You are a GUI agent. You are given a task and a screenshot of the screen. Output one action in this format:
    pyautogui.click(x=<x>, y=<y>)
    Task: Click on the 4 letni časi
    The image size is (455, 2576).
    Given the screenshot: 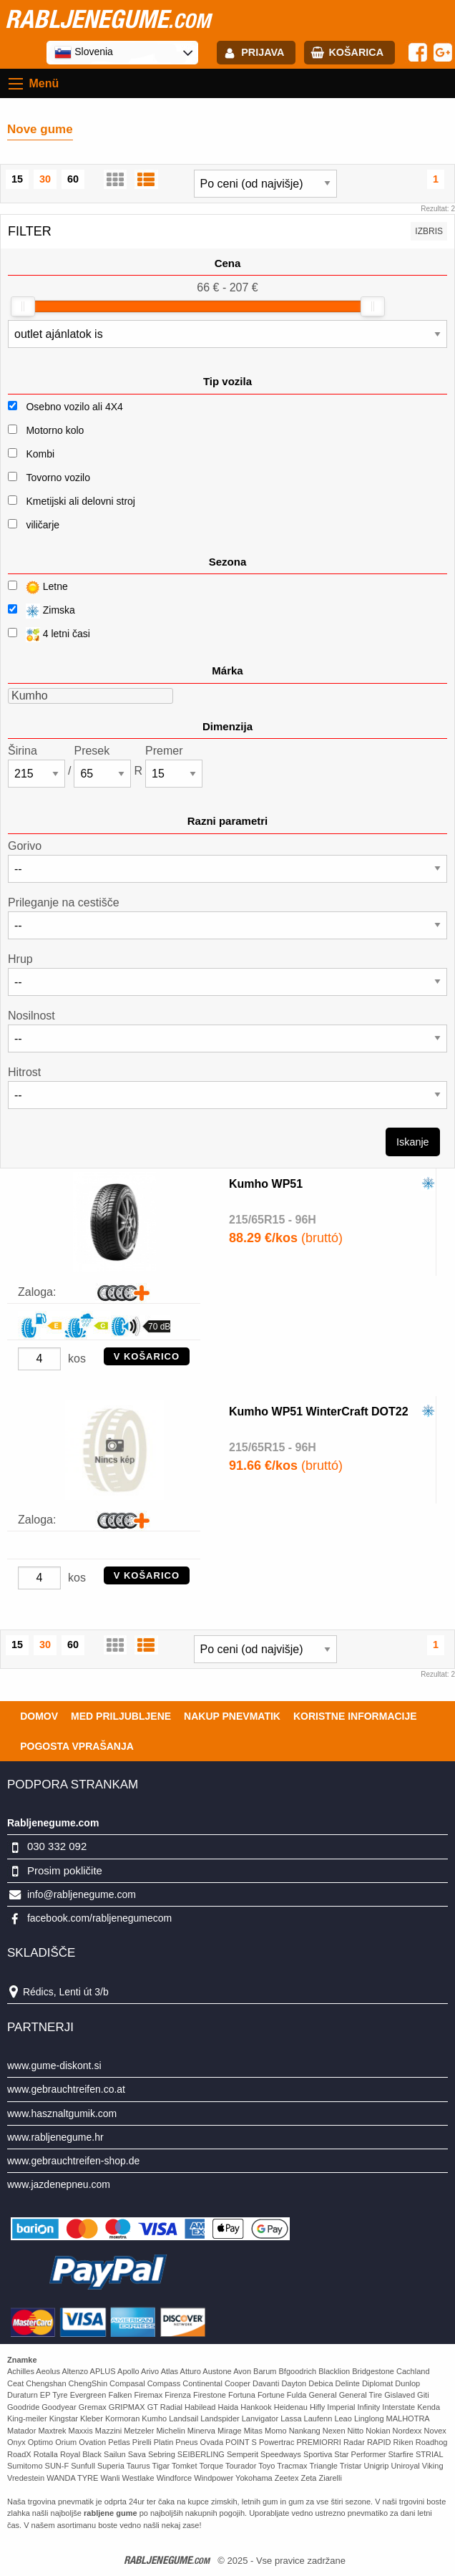 What is the action you would take?
    pyautogui.click(x=49, y=634)
    